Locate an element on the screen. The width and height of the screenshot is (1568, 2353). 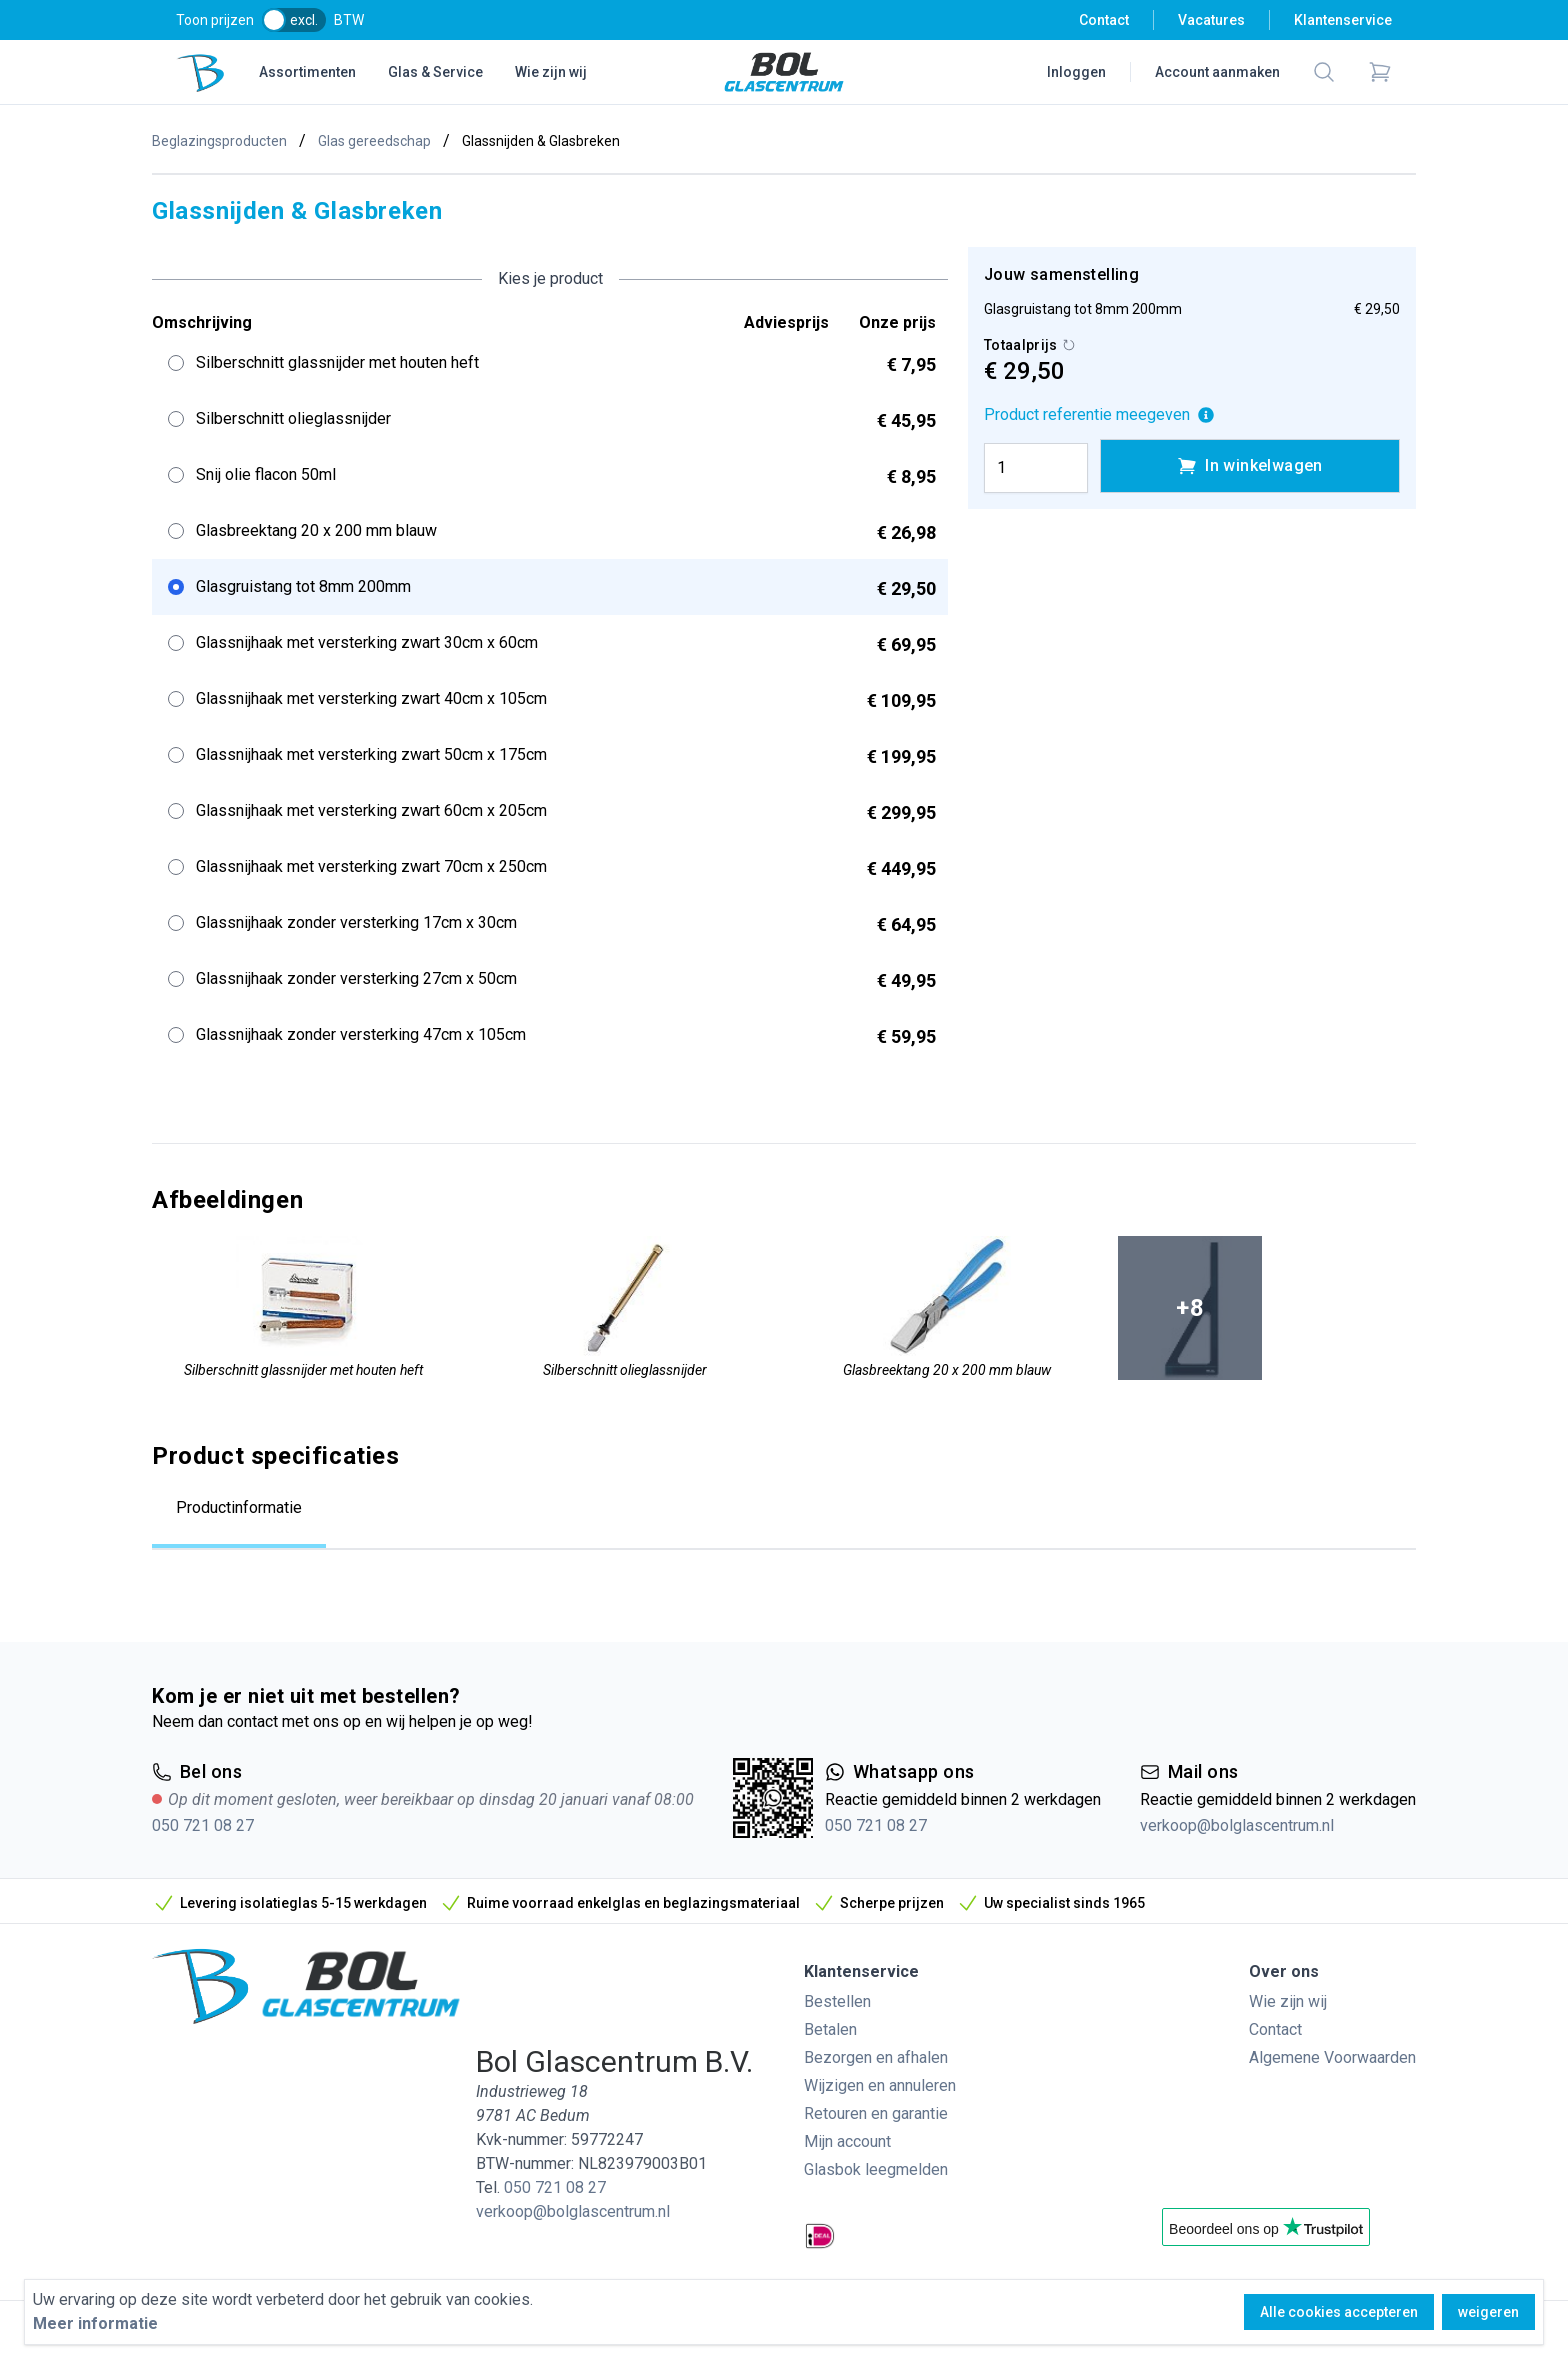
Bezorgen en afhalen is located at coordinates (876, 2057).